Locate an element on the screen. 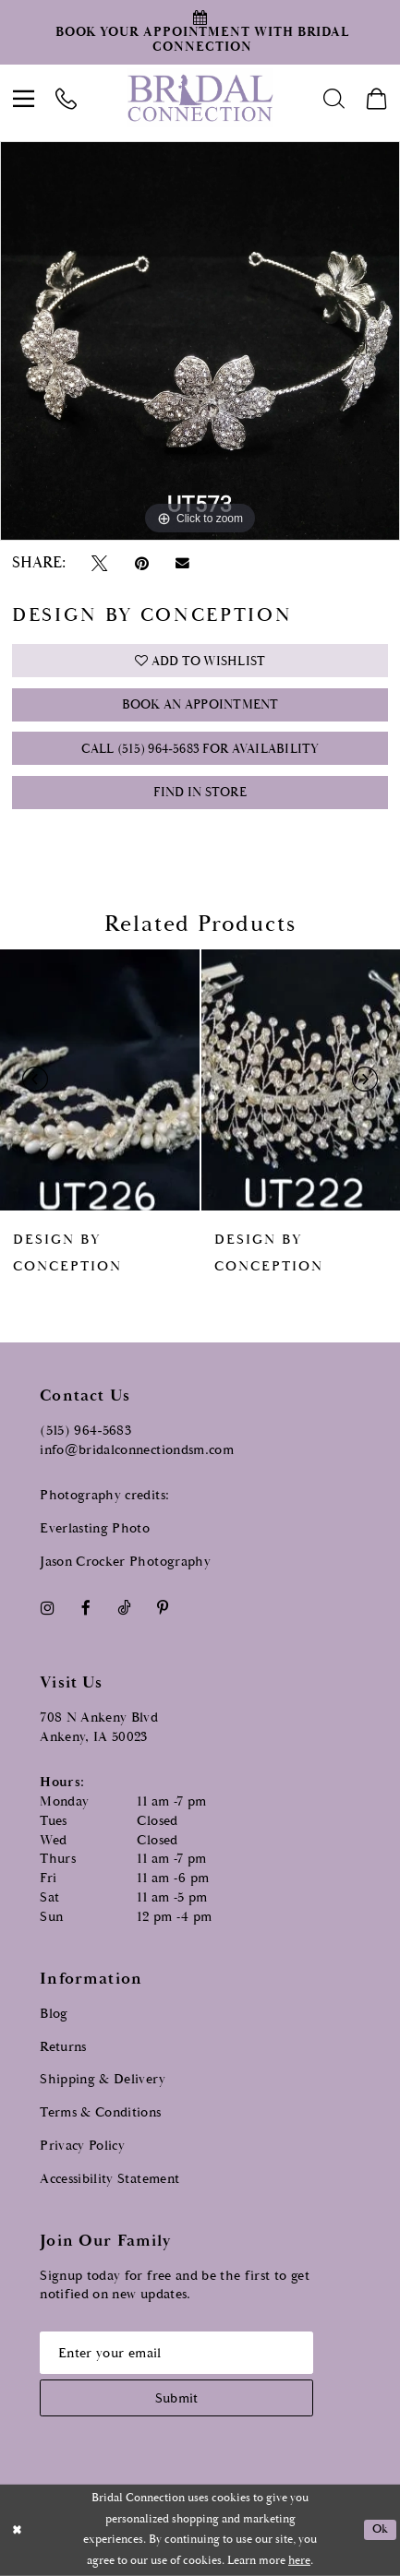 This screenshot has width=400, height=2576. [Visit our Facebook - Opens in new tab] is located at coordinates (85, 1607).